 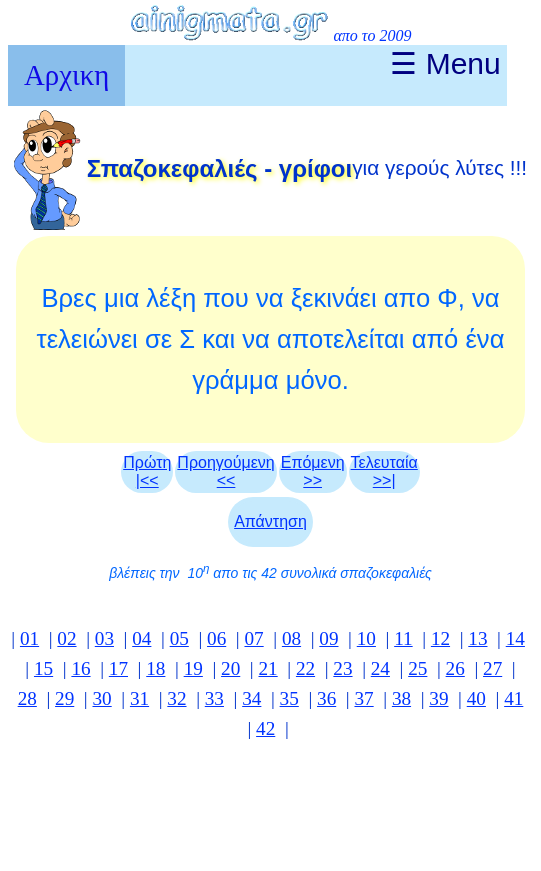 What do you see at coordinates (289, 698) in the screenshot?
I see `35` at bounding box center [289, 698].